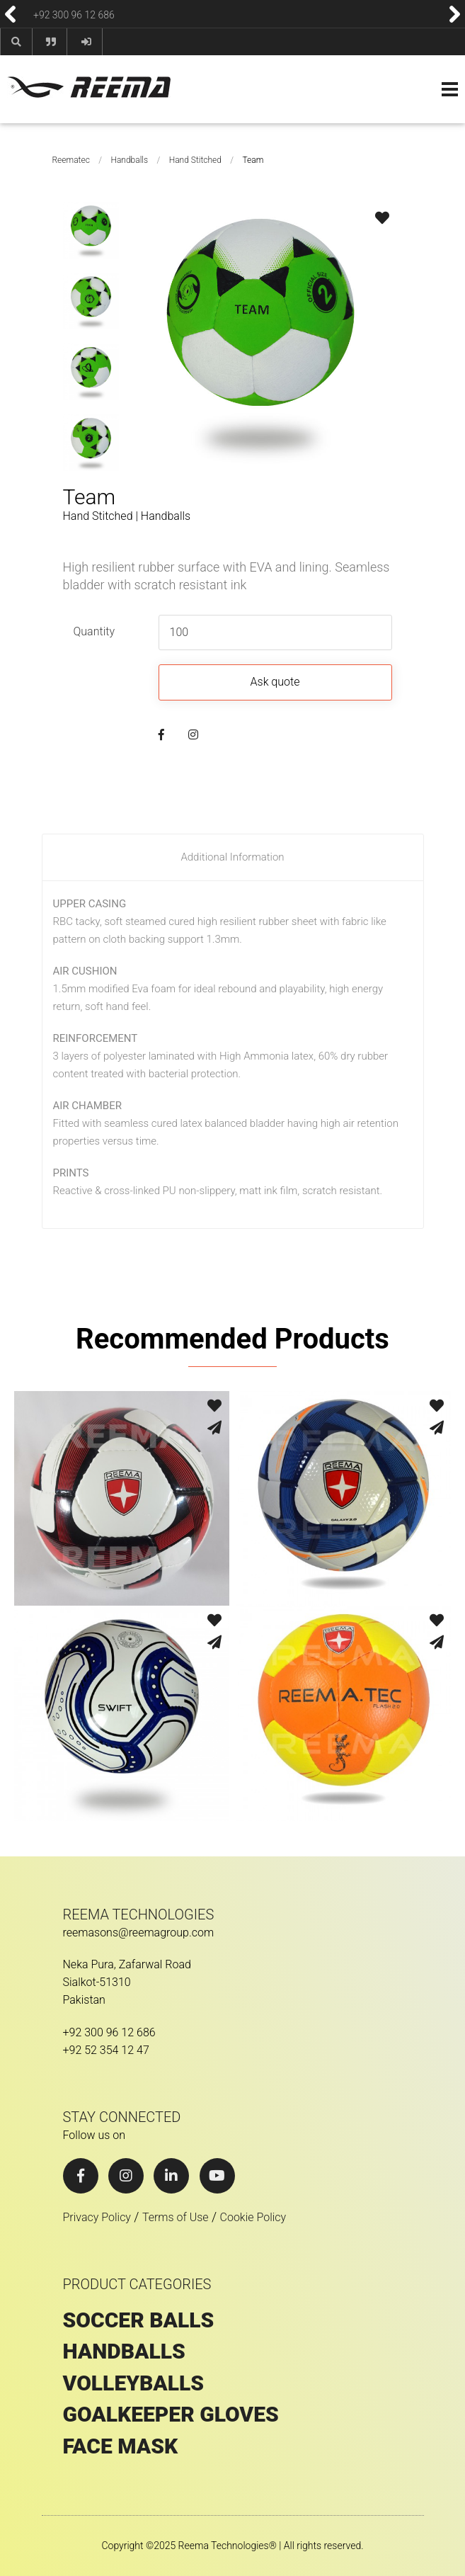 Image resolution: width=465 pixels, height=2576 pixels. I want to click on Quantity, so click(94, 631).